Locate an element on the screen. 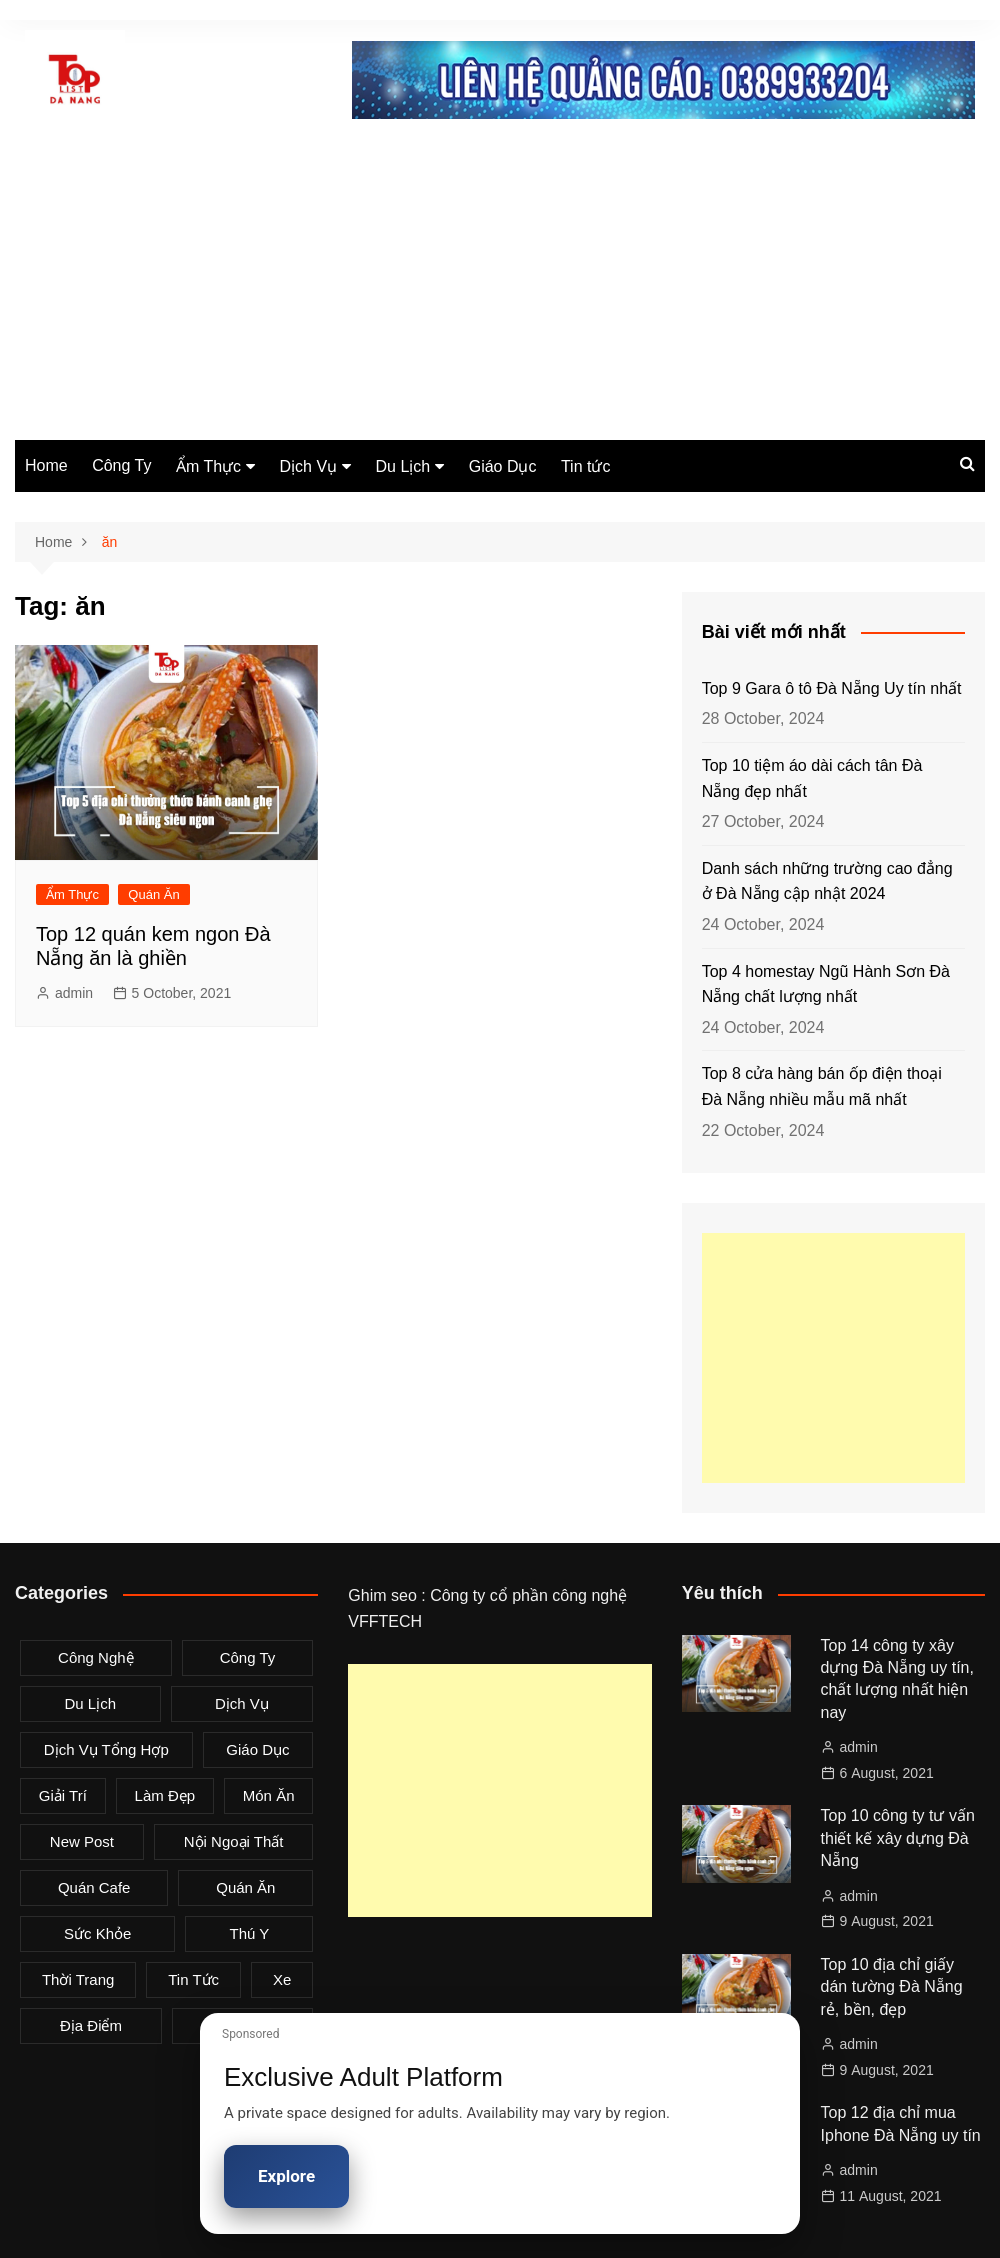 The image size is (1000, 2258). Home is located at coordinates (46, 465).